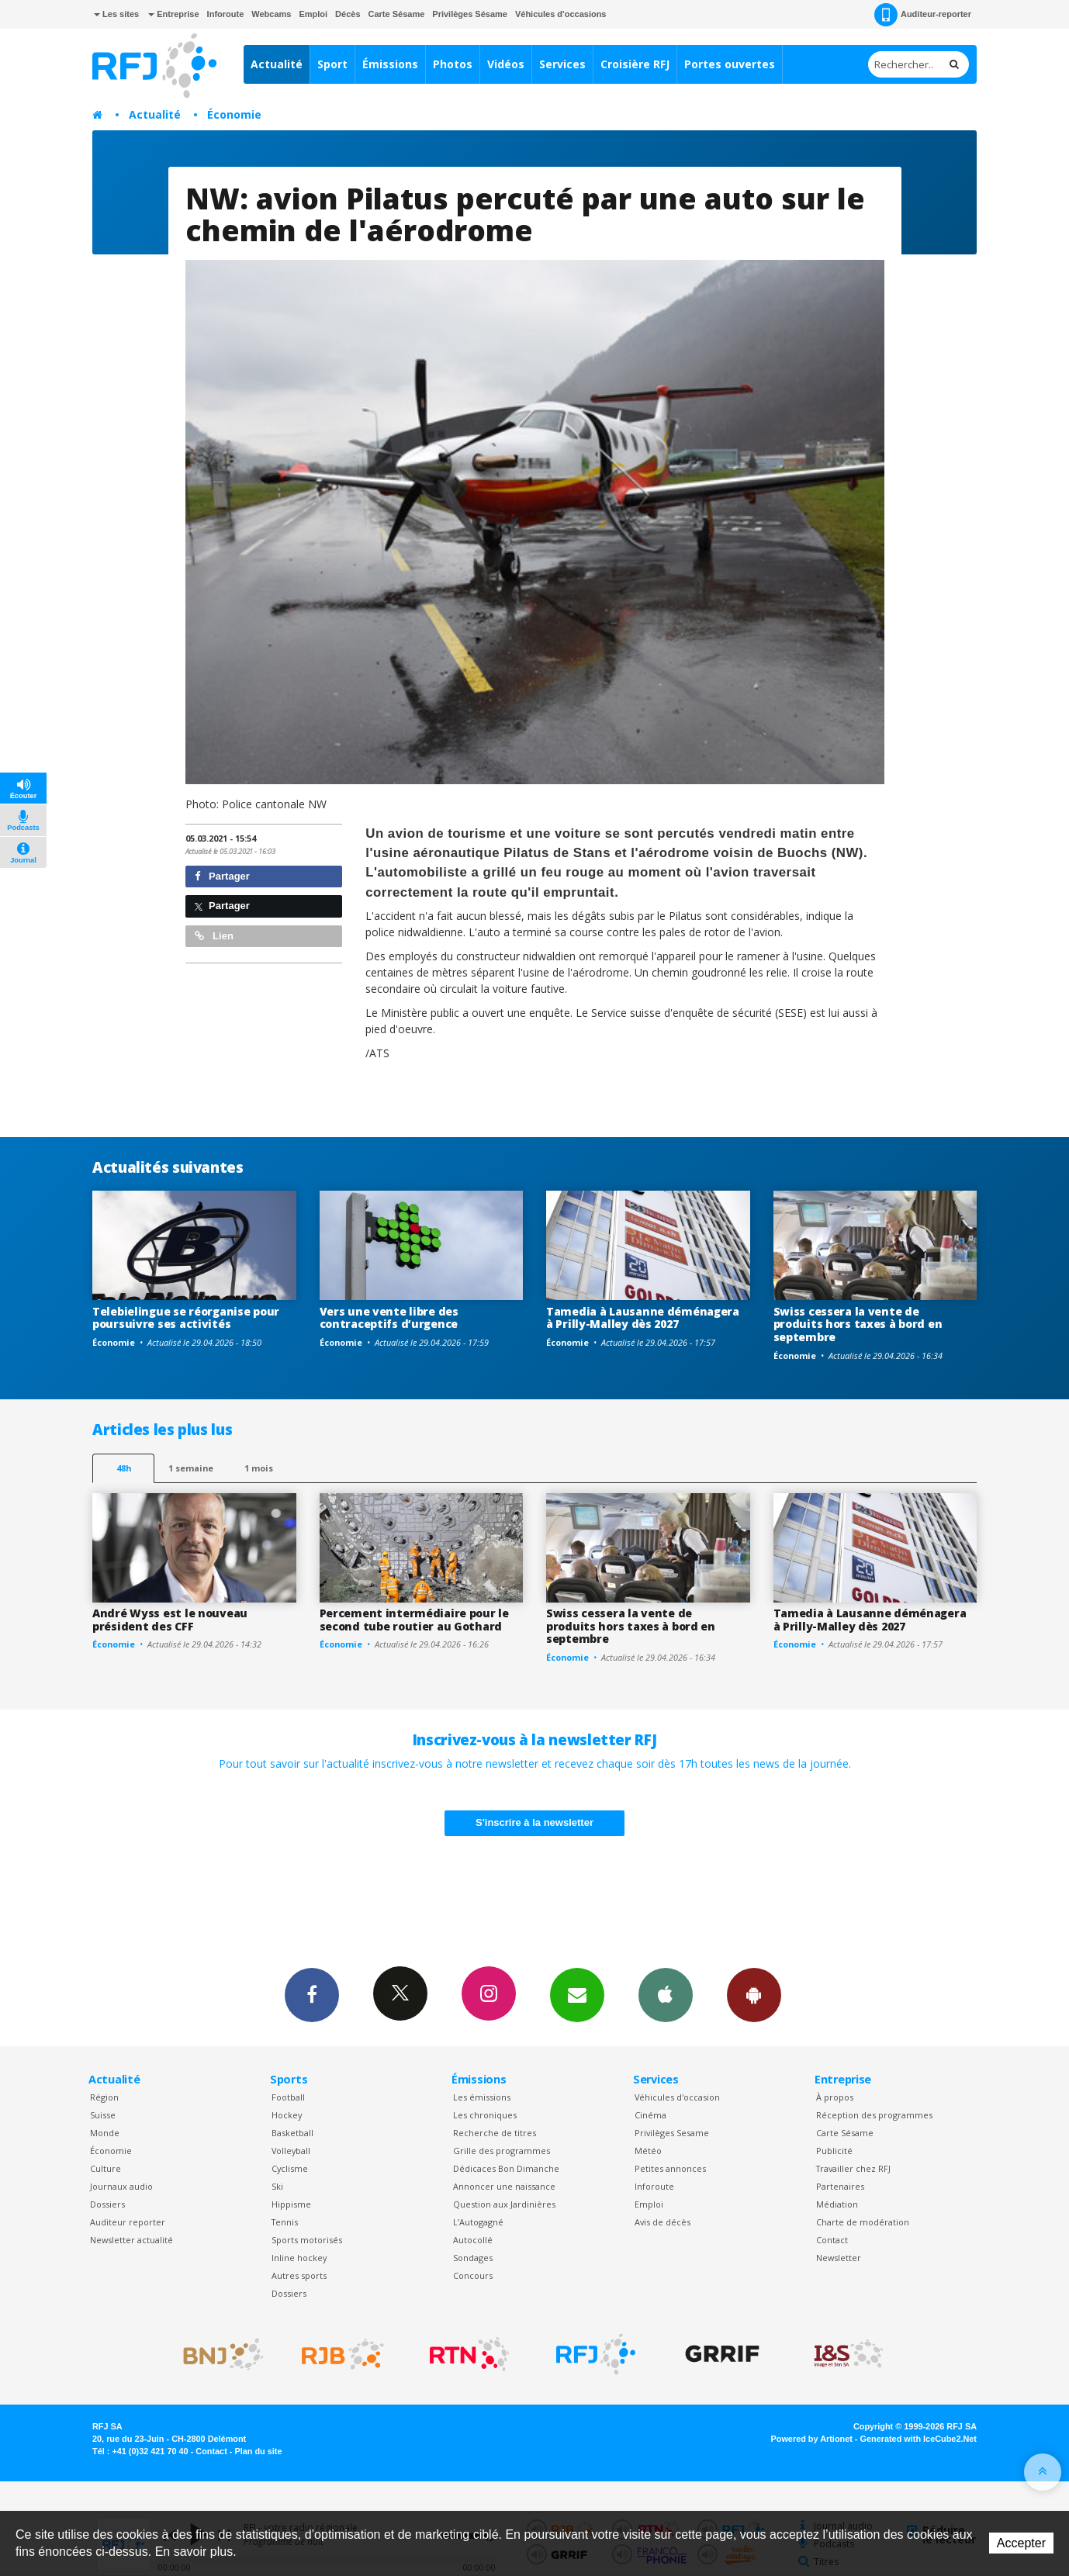 The image size is (1069, 2576). What do you see at coordinates (874, 2115) in the screenshot?
I see `Réception des programmes` at bounding box center [874, 2115].